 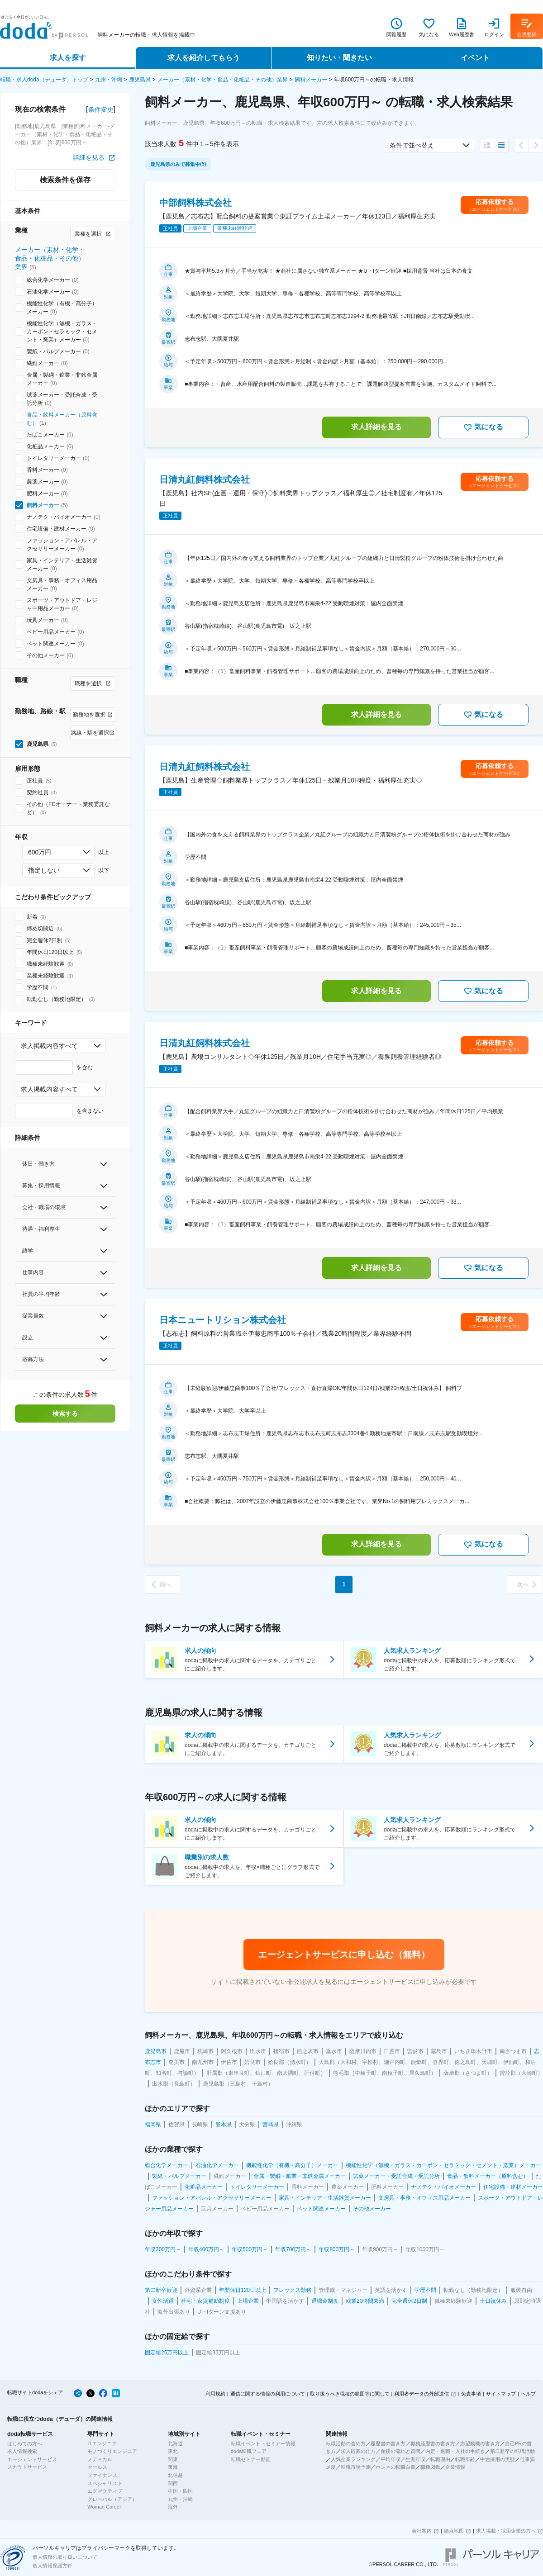 What do you see at coordinates (203, 58) in the screenshot?
I see `求人を紹介してもらう` at bounding box center [203, 58].